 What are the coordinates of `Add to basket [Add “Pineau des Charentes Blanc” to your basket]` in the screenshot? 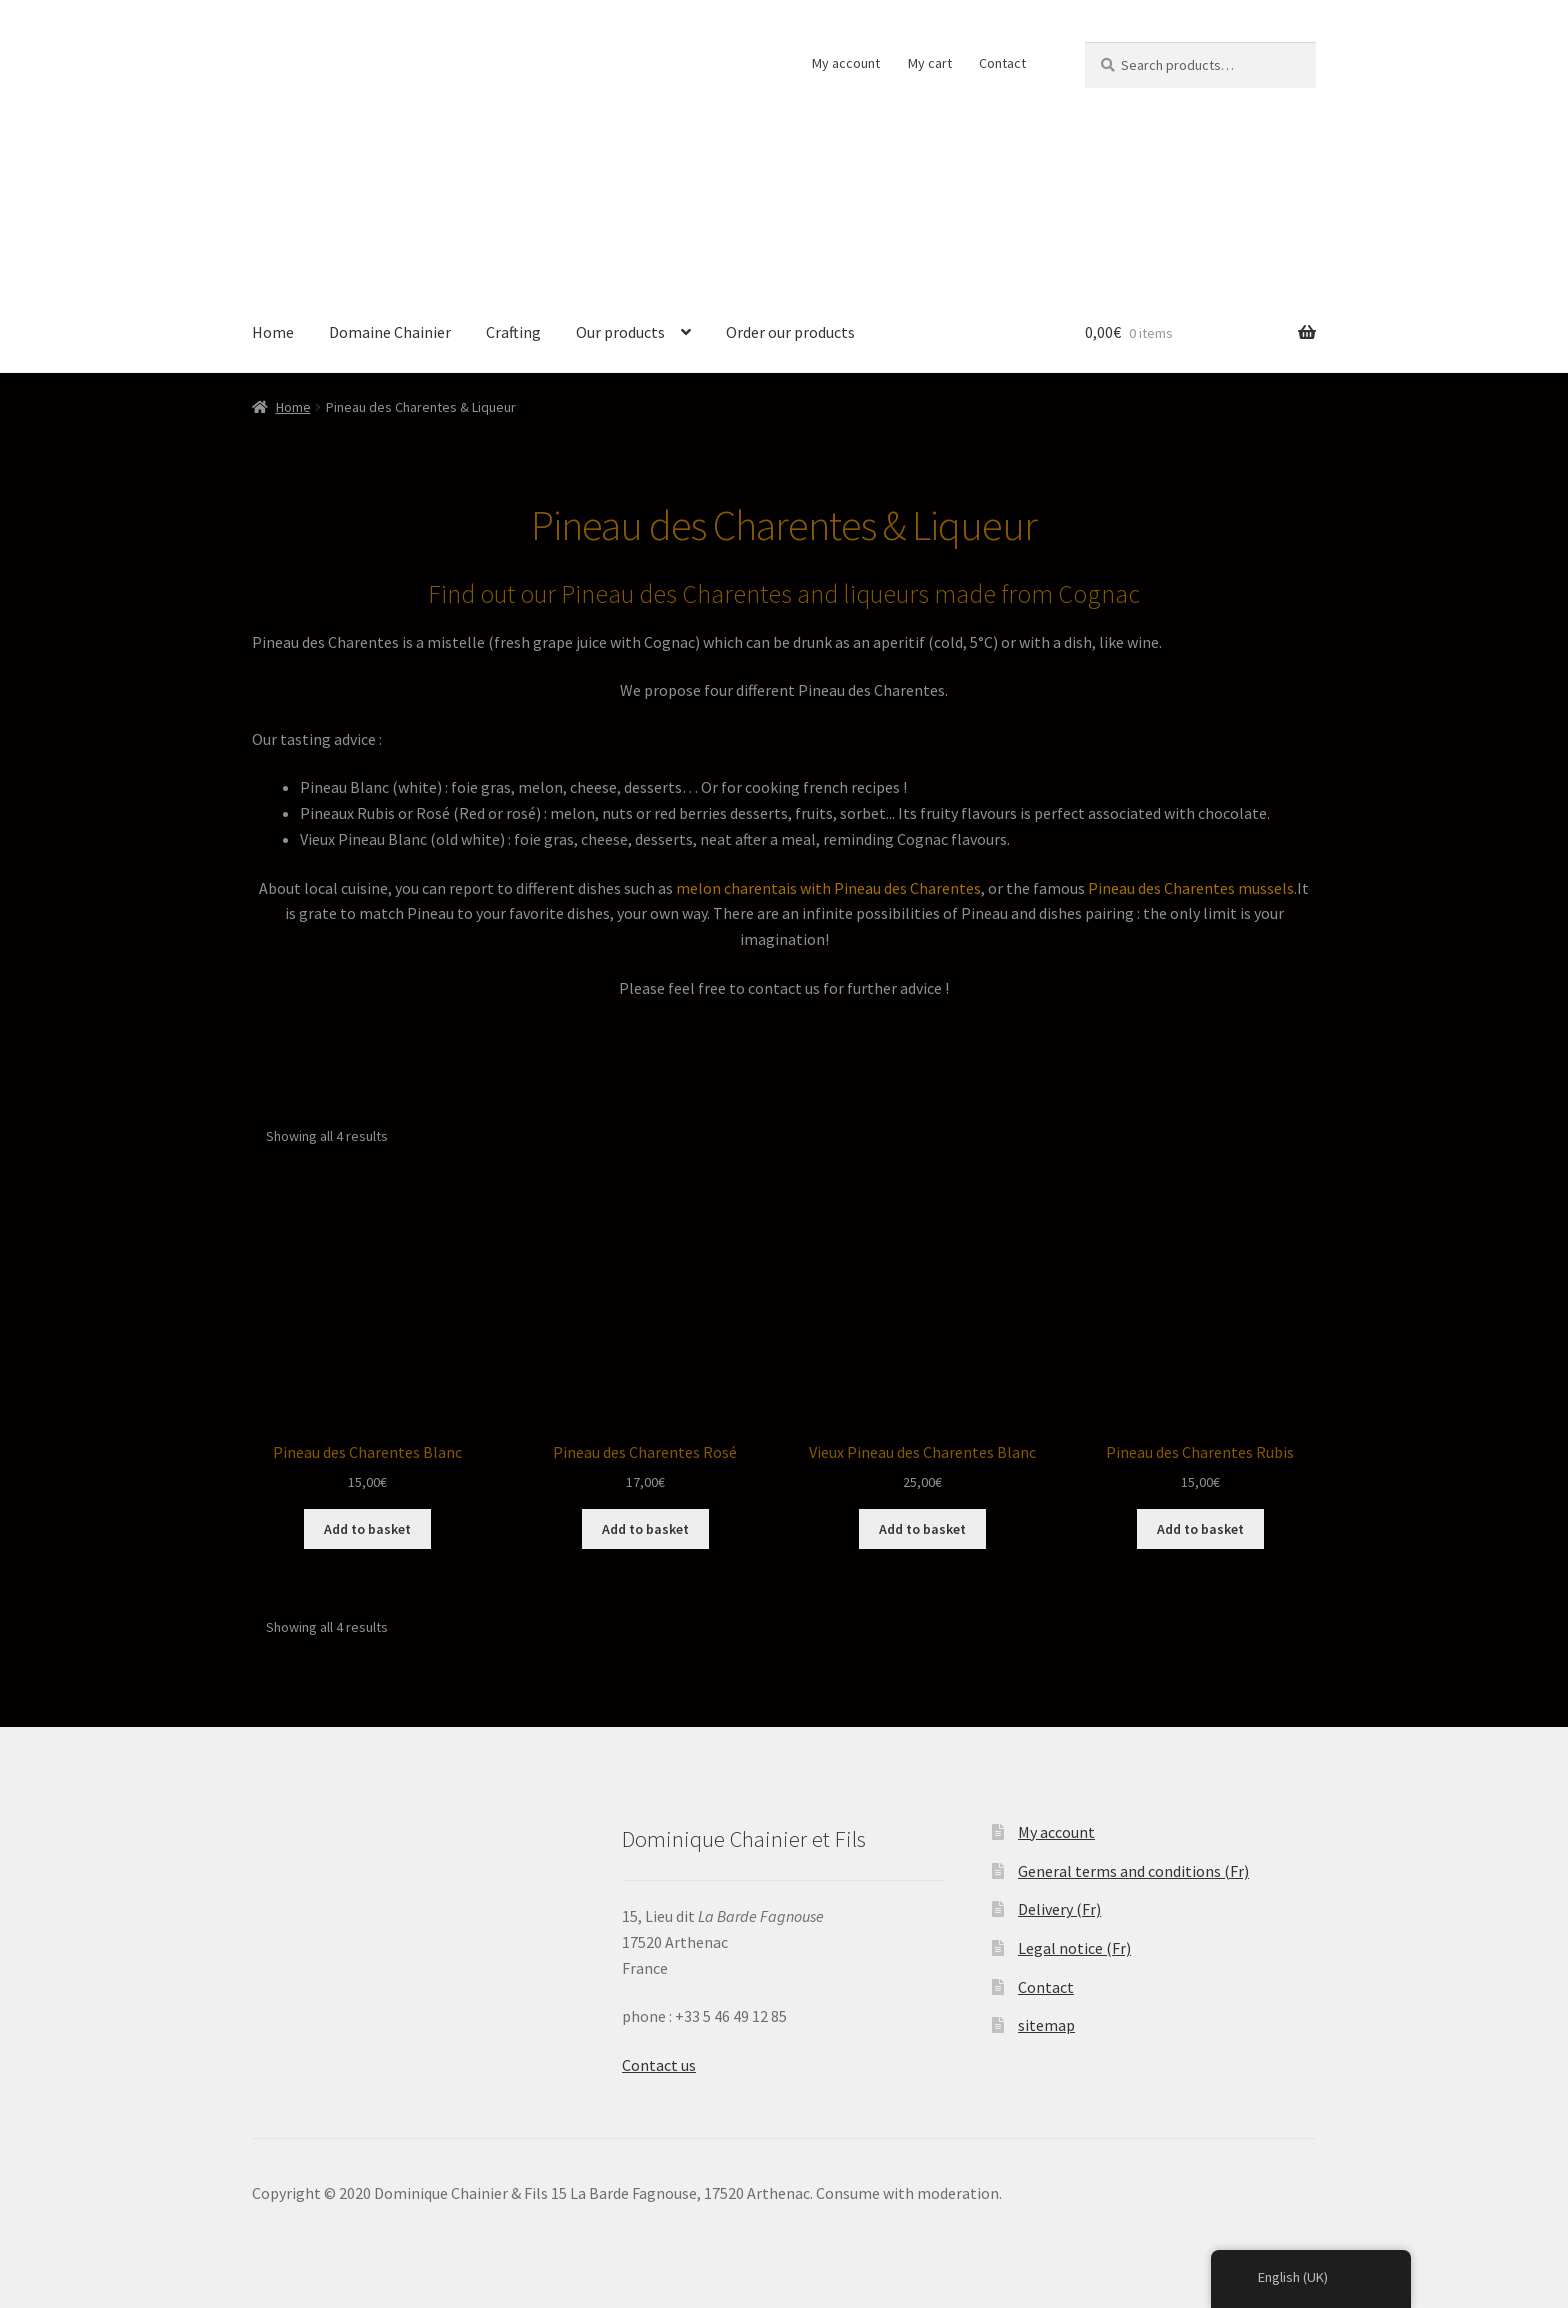 It's located at (367, 1529).